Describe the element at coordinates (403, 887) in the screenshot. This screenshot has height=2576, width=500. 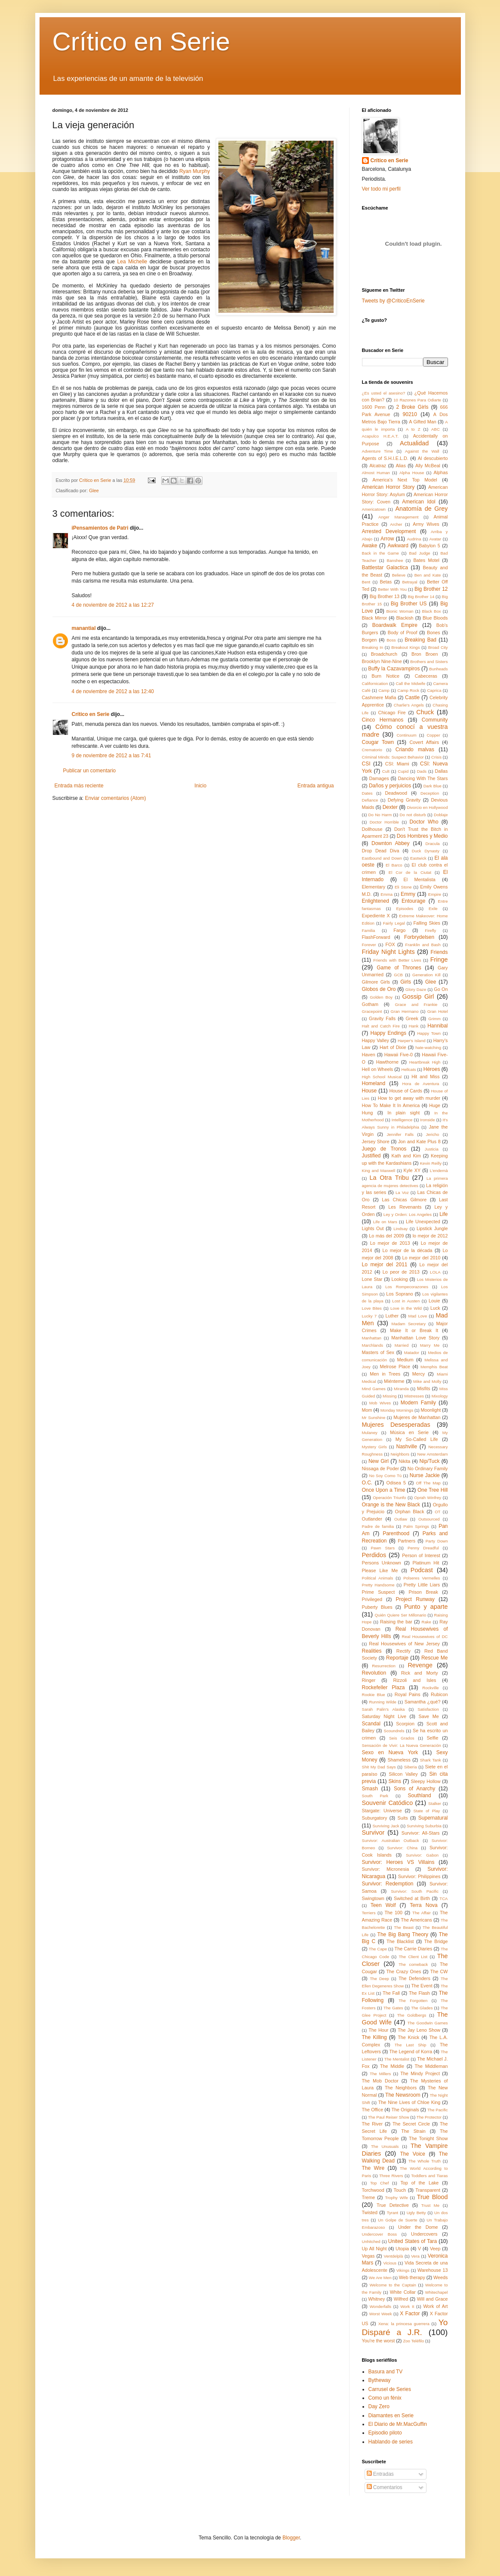
I see `Eli Stone` at that location.